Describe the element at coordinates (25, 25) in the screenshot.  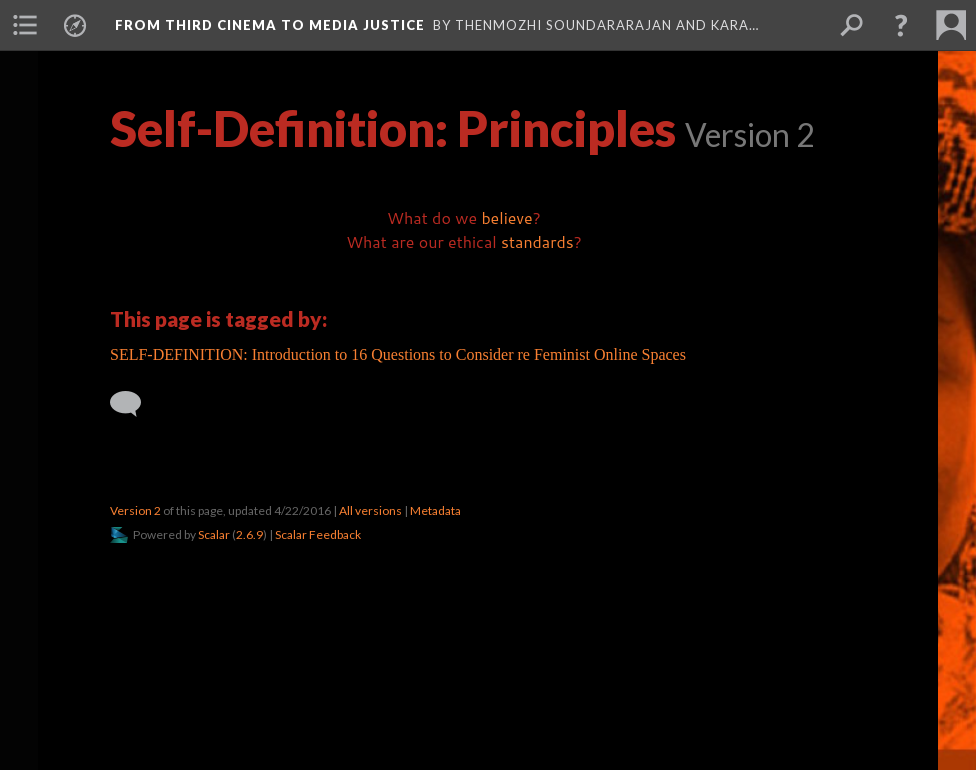
I see `[menuitem]` at that location.